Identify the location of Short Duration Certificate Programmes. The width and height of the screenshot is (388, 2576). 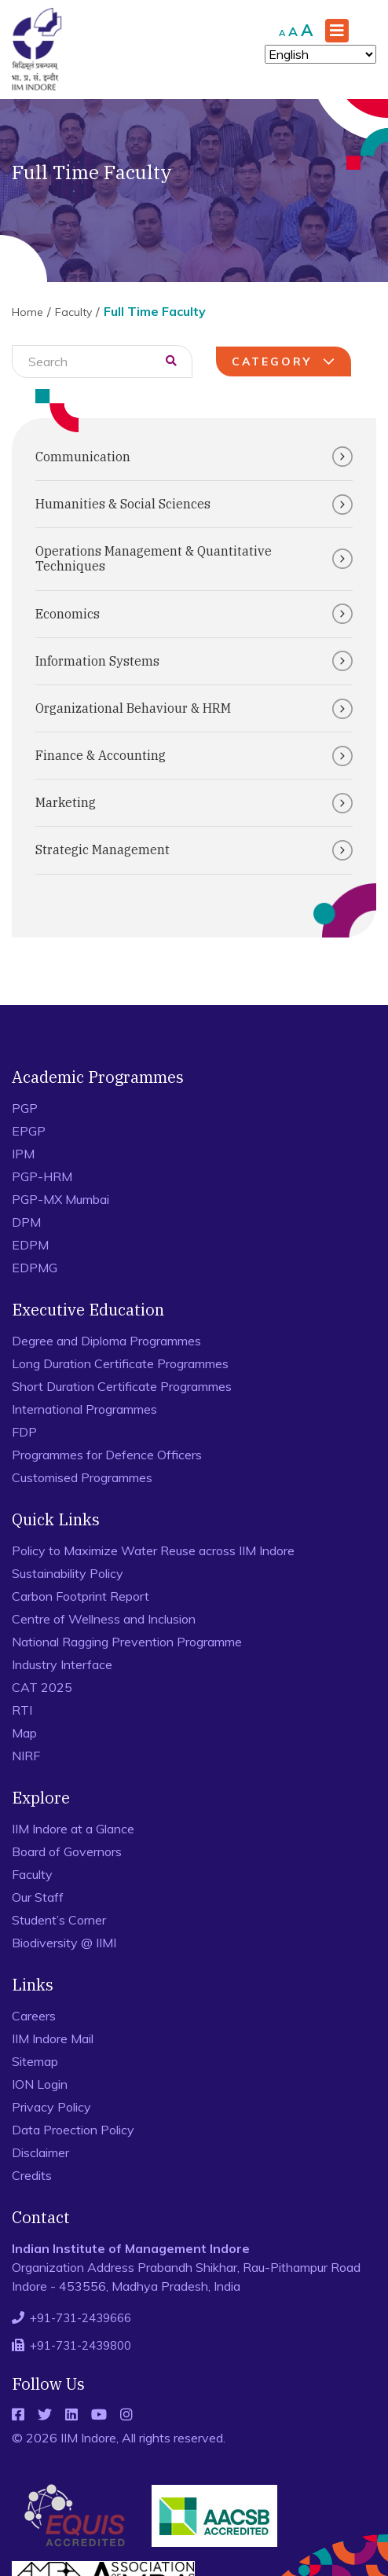
(122, 1386).